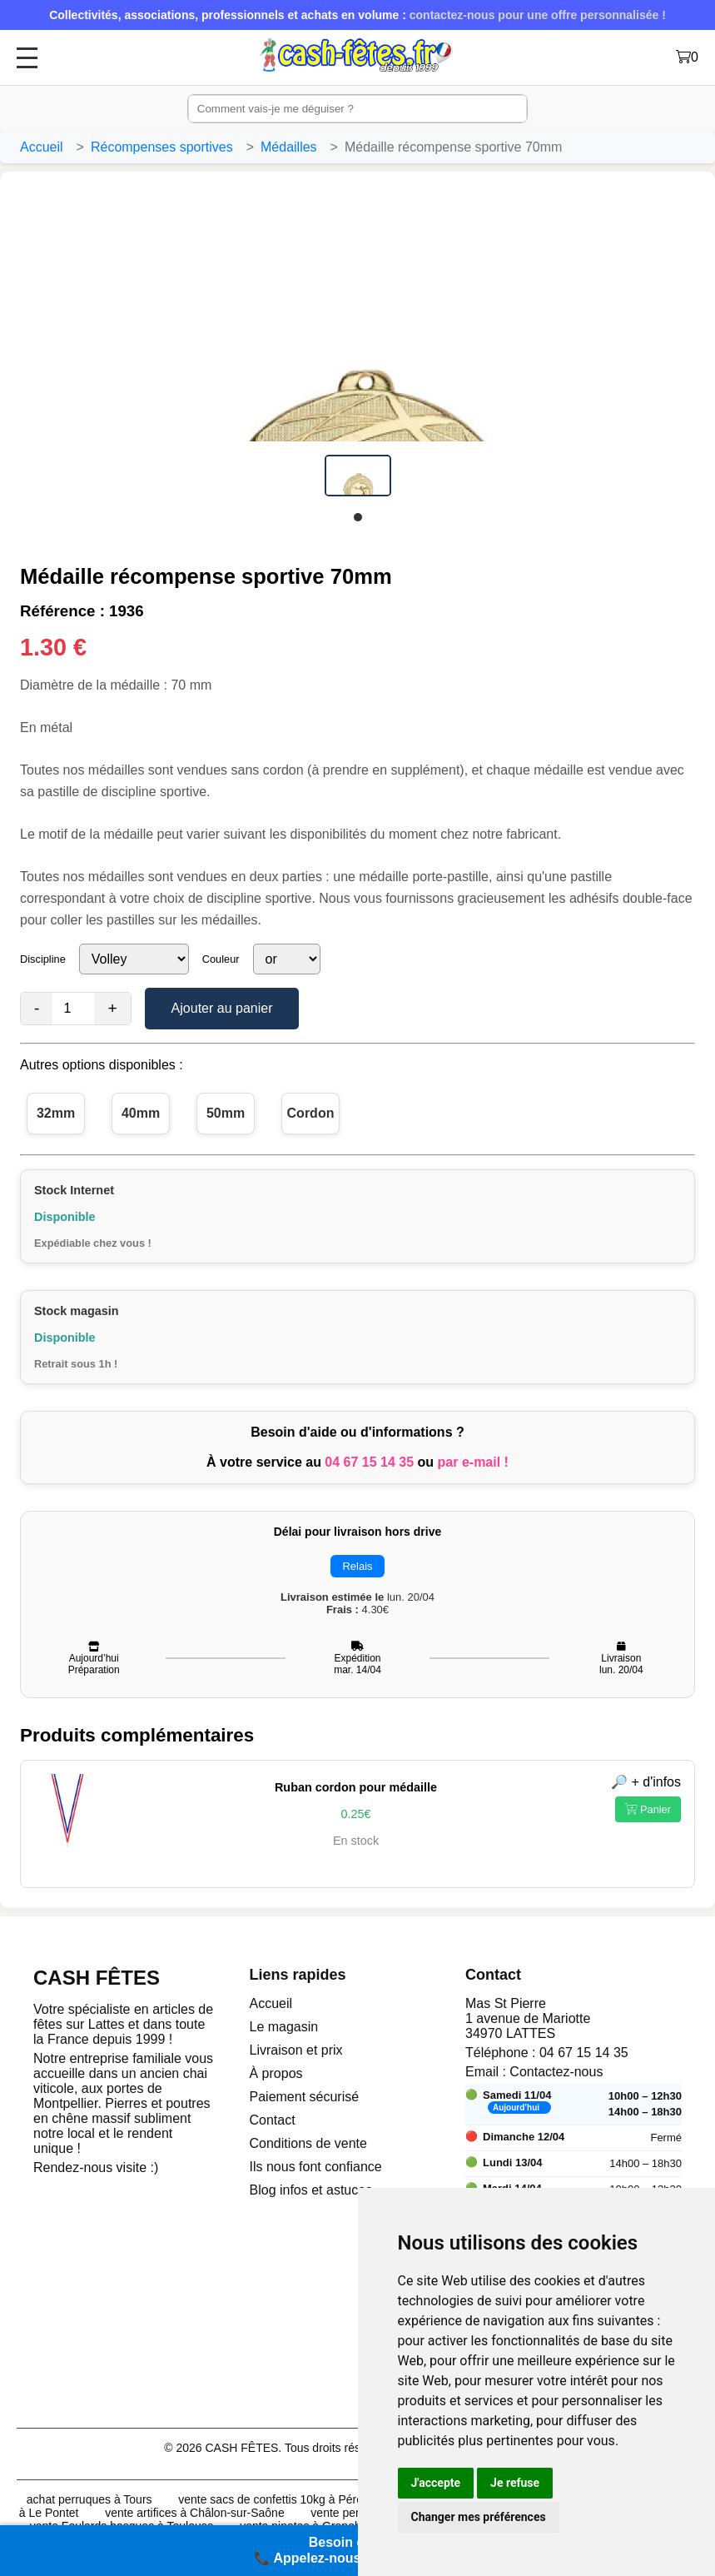 This screenshot has height=2576, width=715. I want to click on Paiement sécurisé, so click(305, 2097).